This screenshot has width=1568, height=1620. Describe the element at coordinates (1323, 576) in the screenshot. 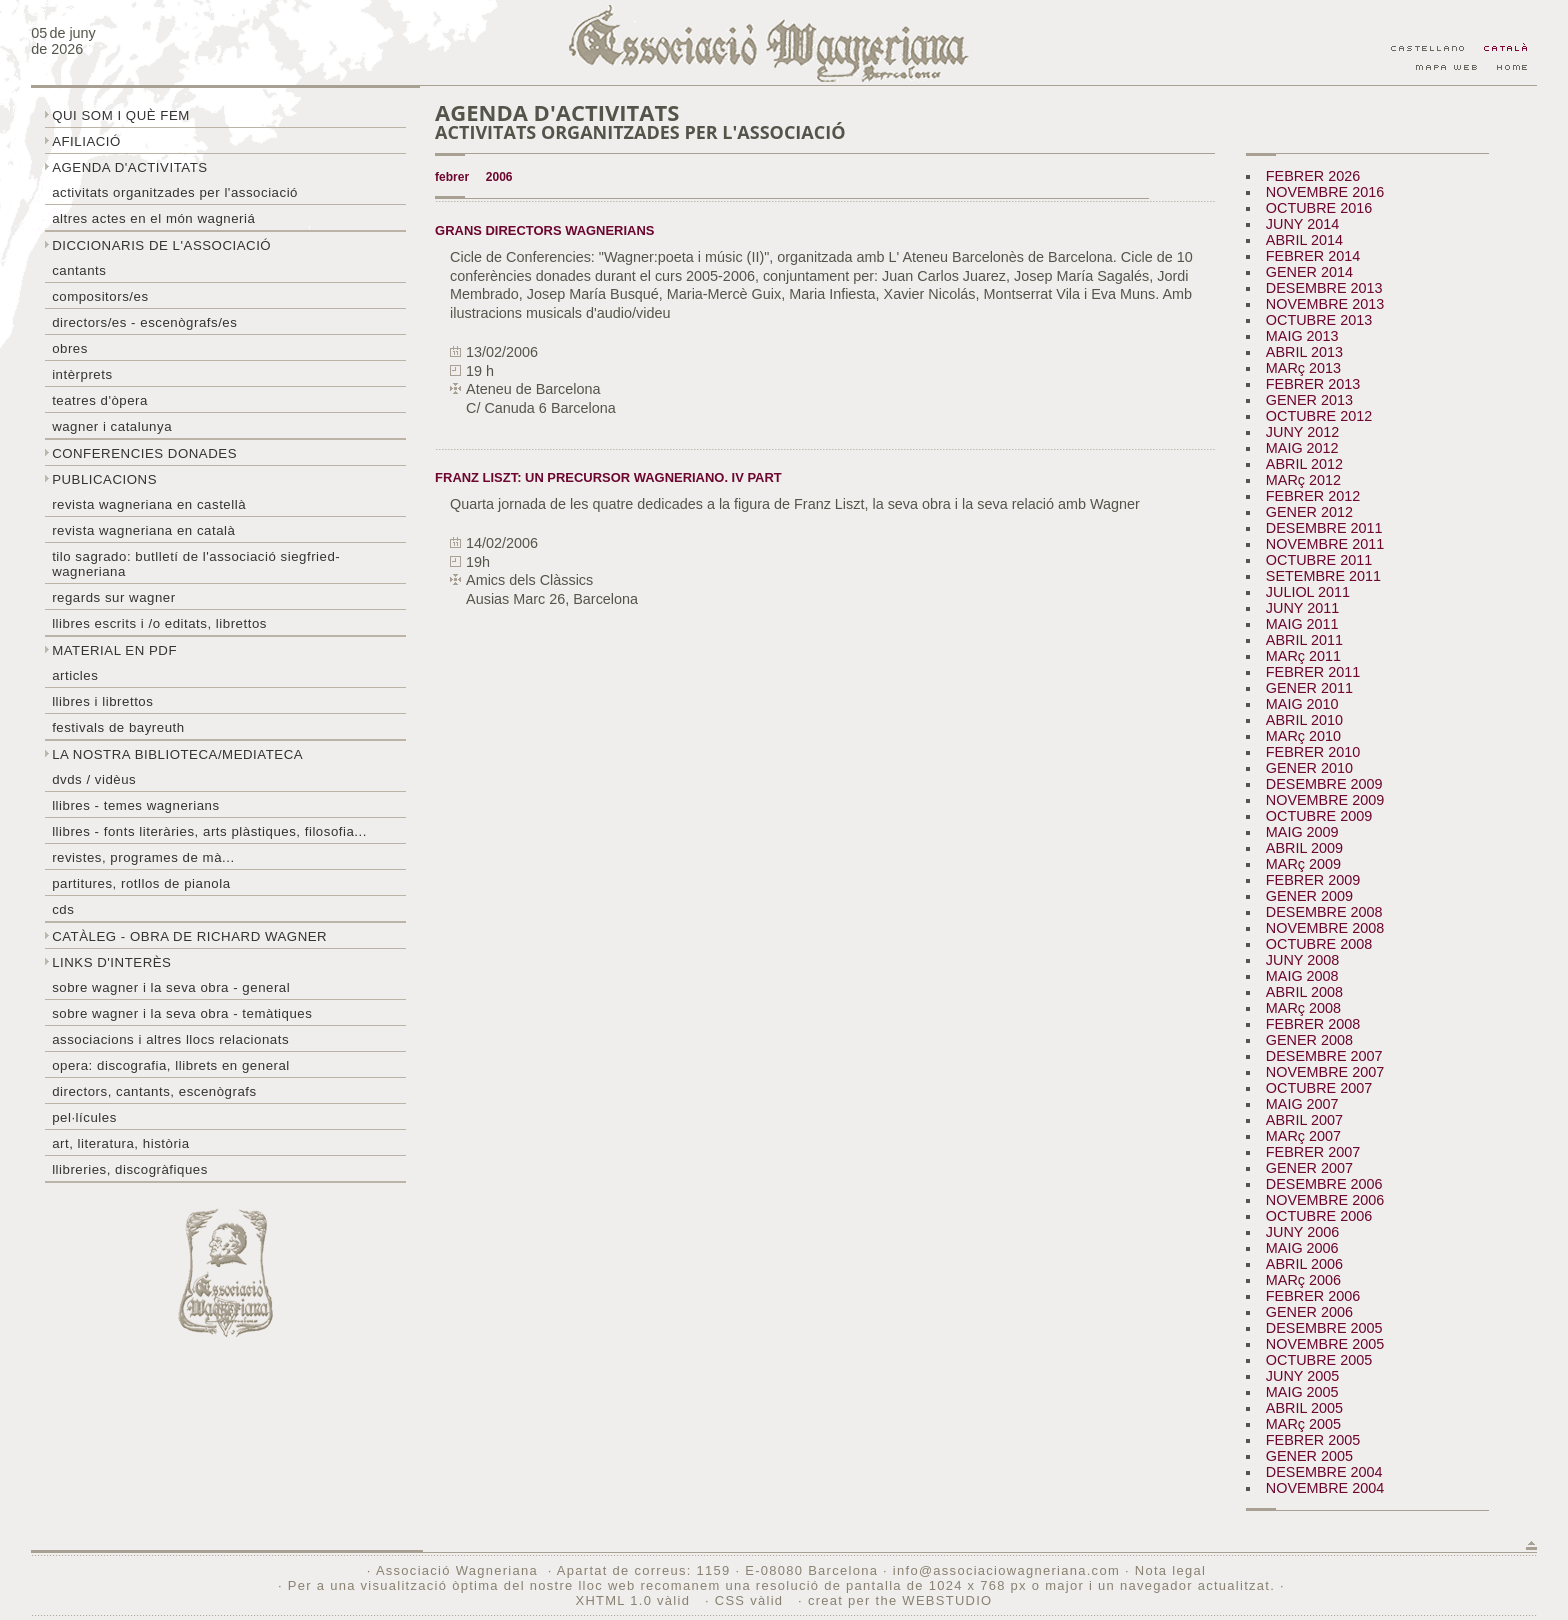

I see `SETEMBRE 2011` at that location.